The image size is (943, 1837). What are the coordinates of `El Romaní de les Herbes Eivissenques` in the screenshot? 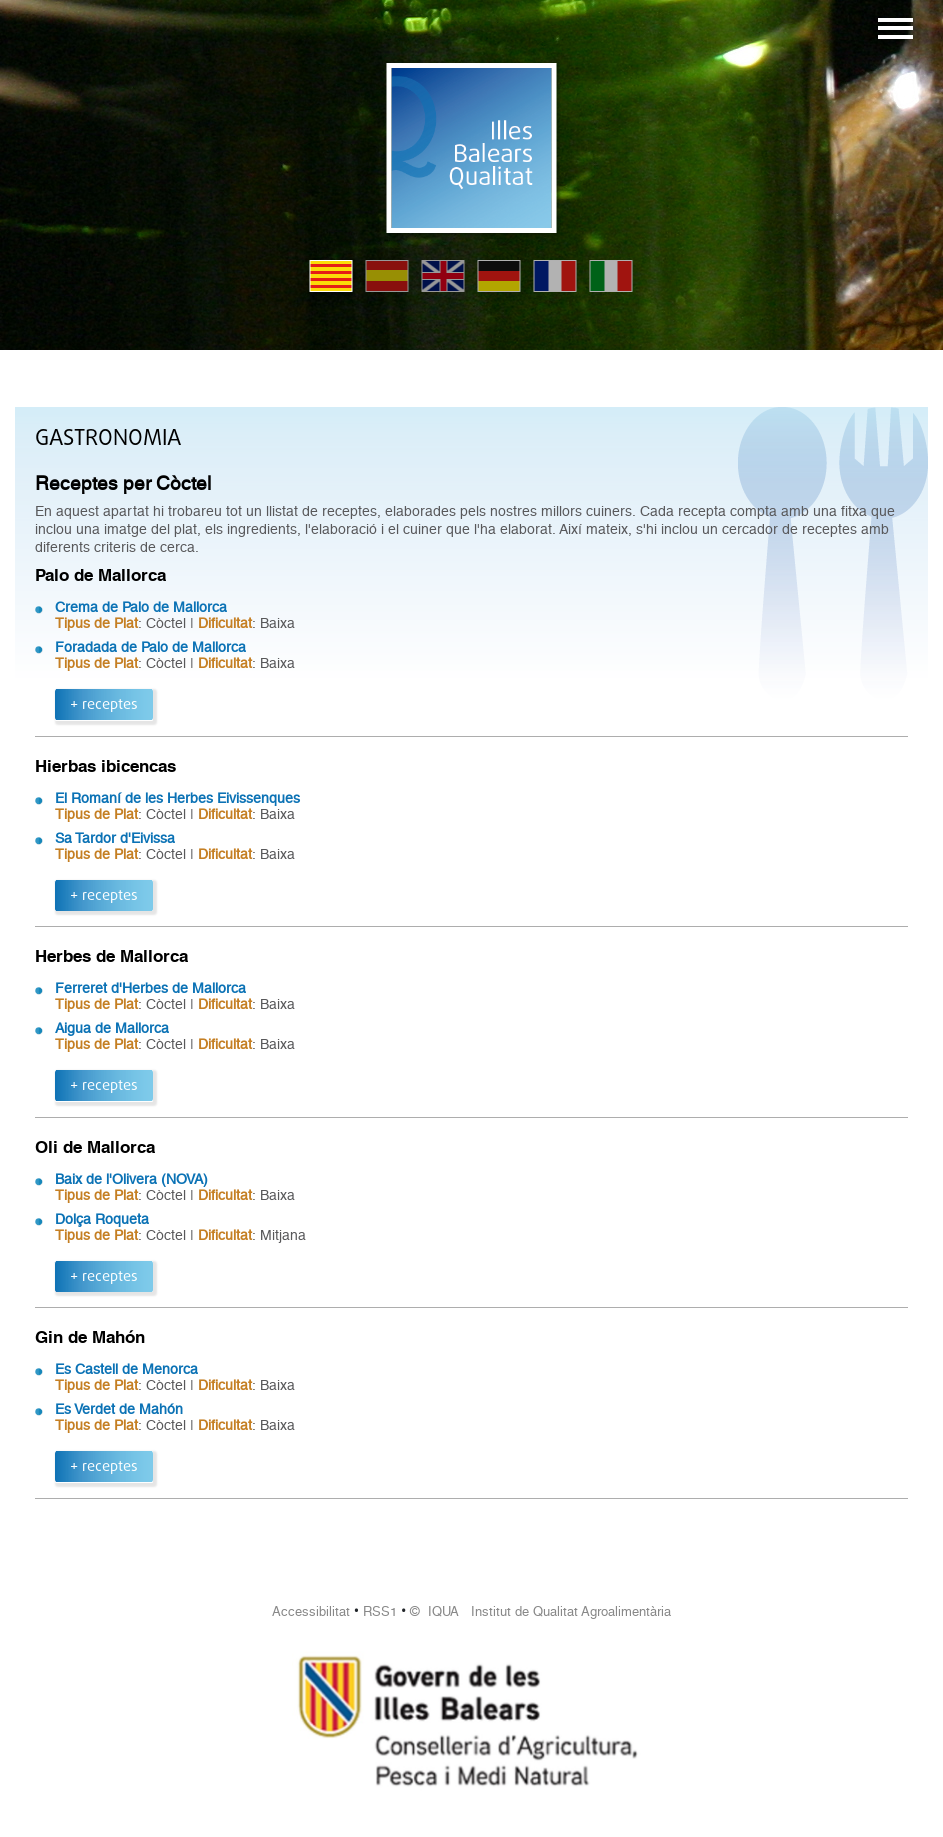 It's located at (177, 798).